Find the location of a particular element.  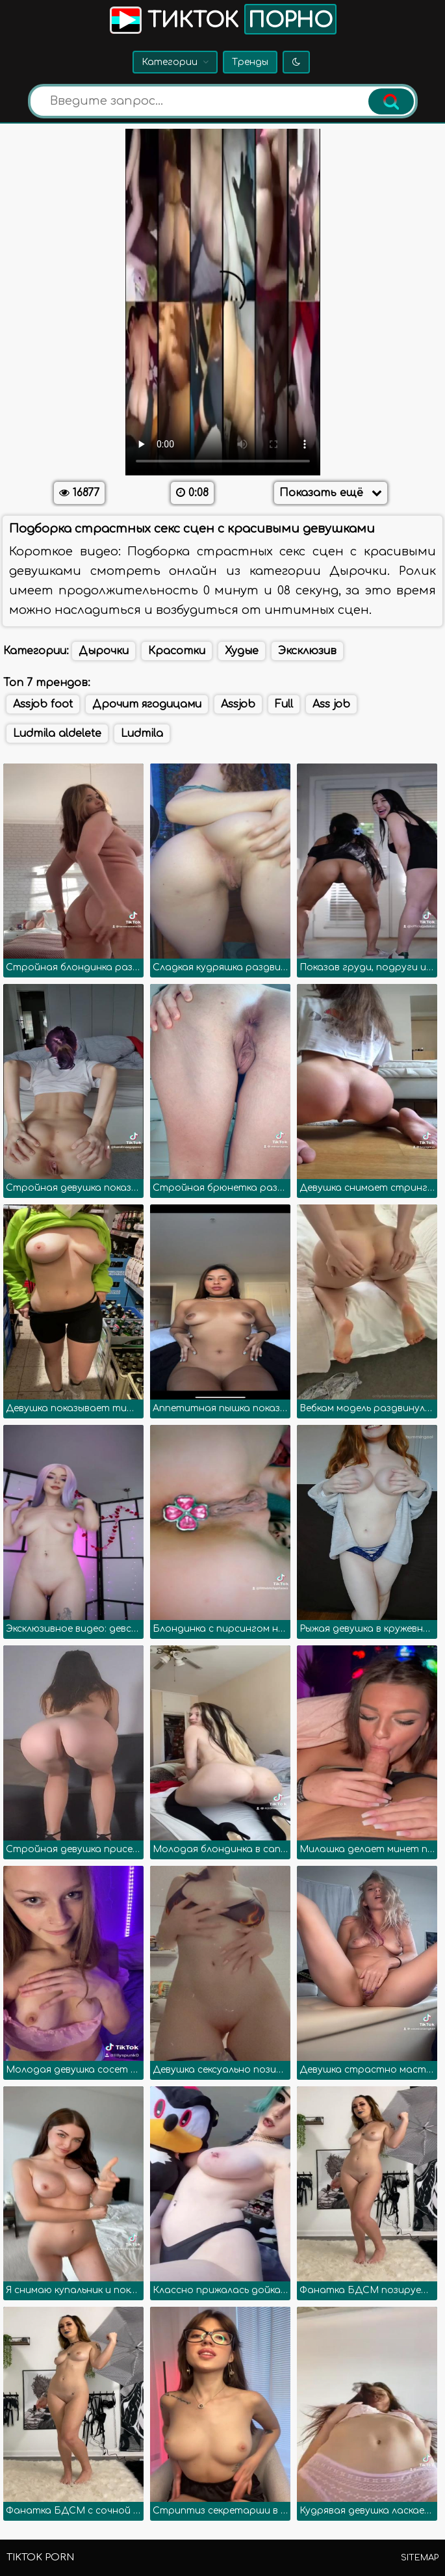

Ludmila aldelete is located at coordinates (57, 733).